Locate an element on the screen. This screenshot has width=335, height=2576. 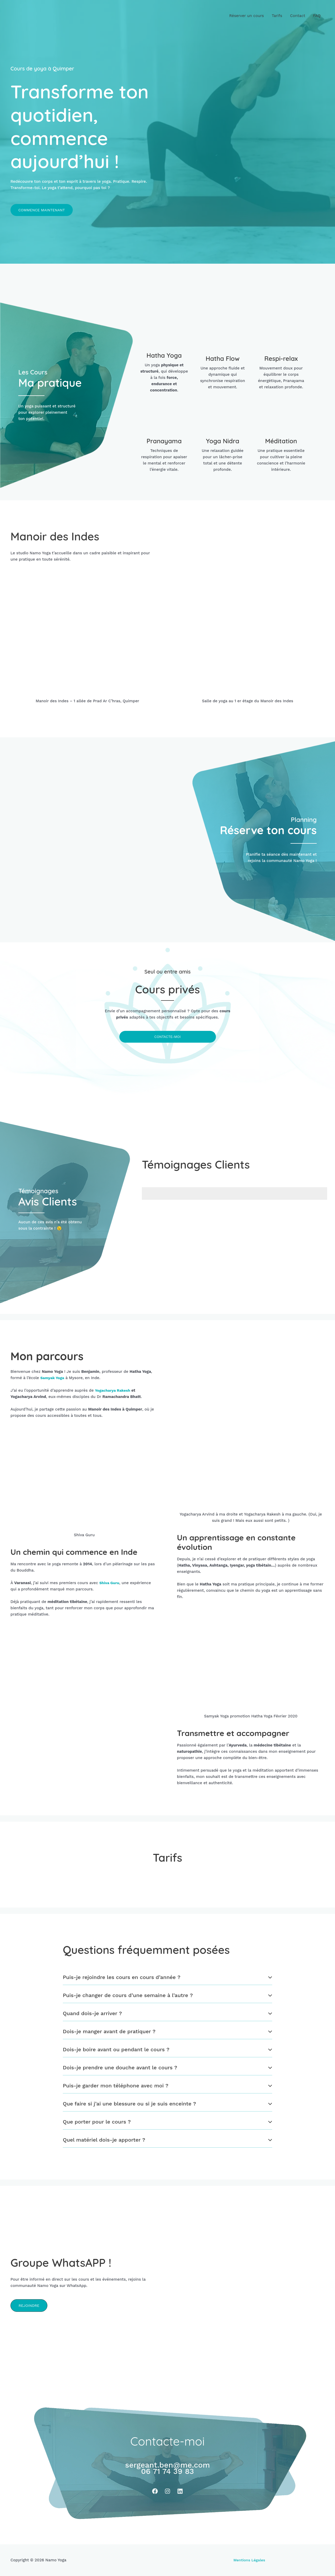
Contacte-moi is located at coordinates (168, 1037).